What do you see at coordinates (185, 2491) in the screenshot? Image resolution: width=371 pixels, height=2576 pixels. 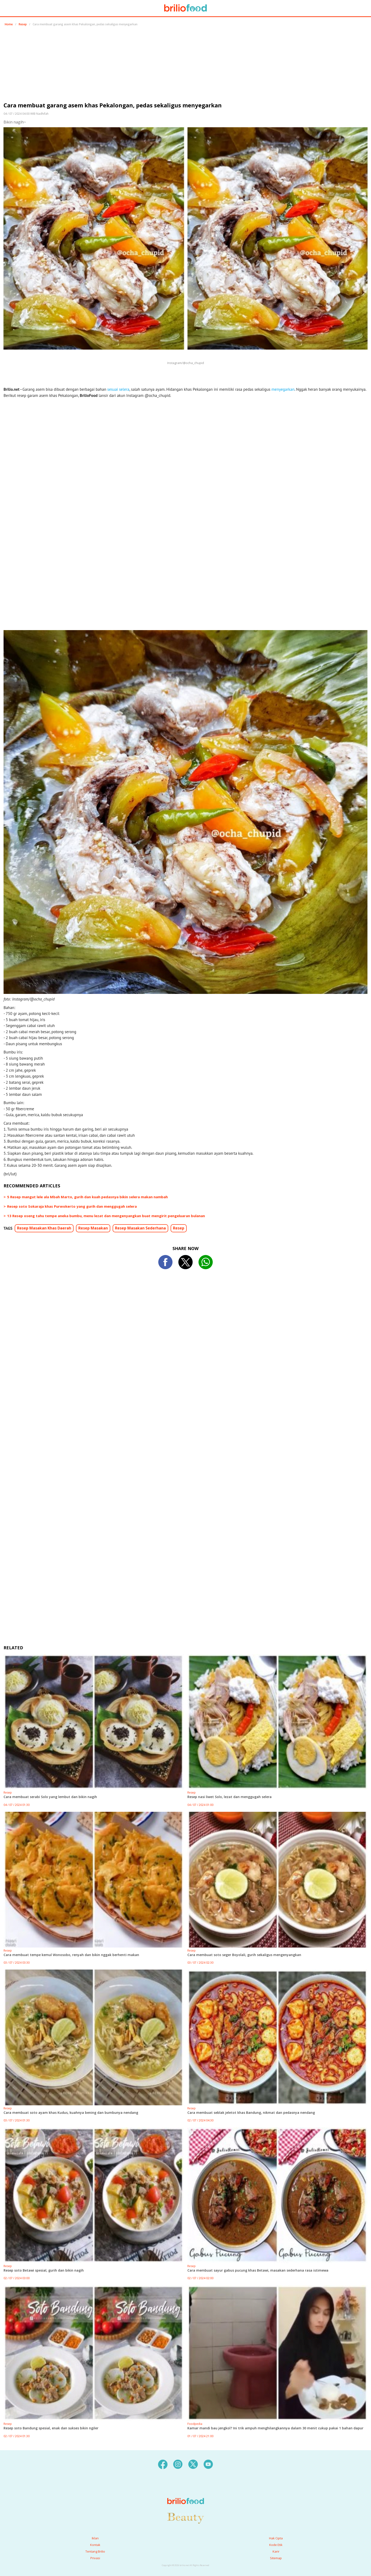 I see `[logo]` at bounding box center [185, 2491].